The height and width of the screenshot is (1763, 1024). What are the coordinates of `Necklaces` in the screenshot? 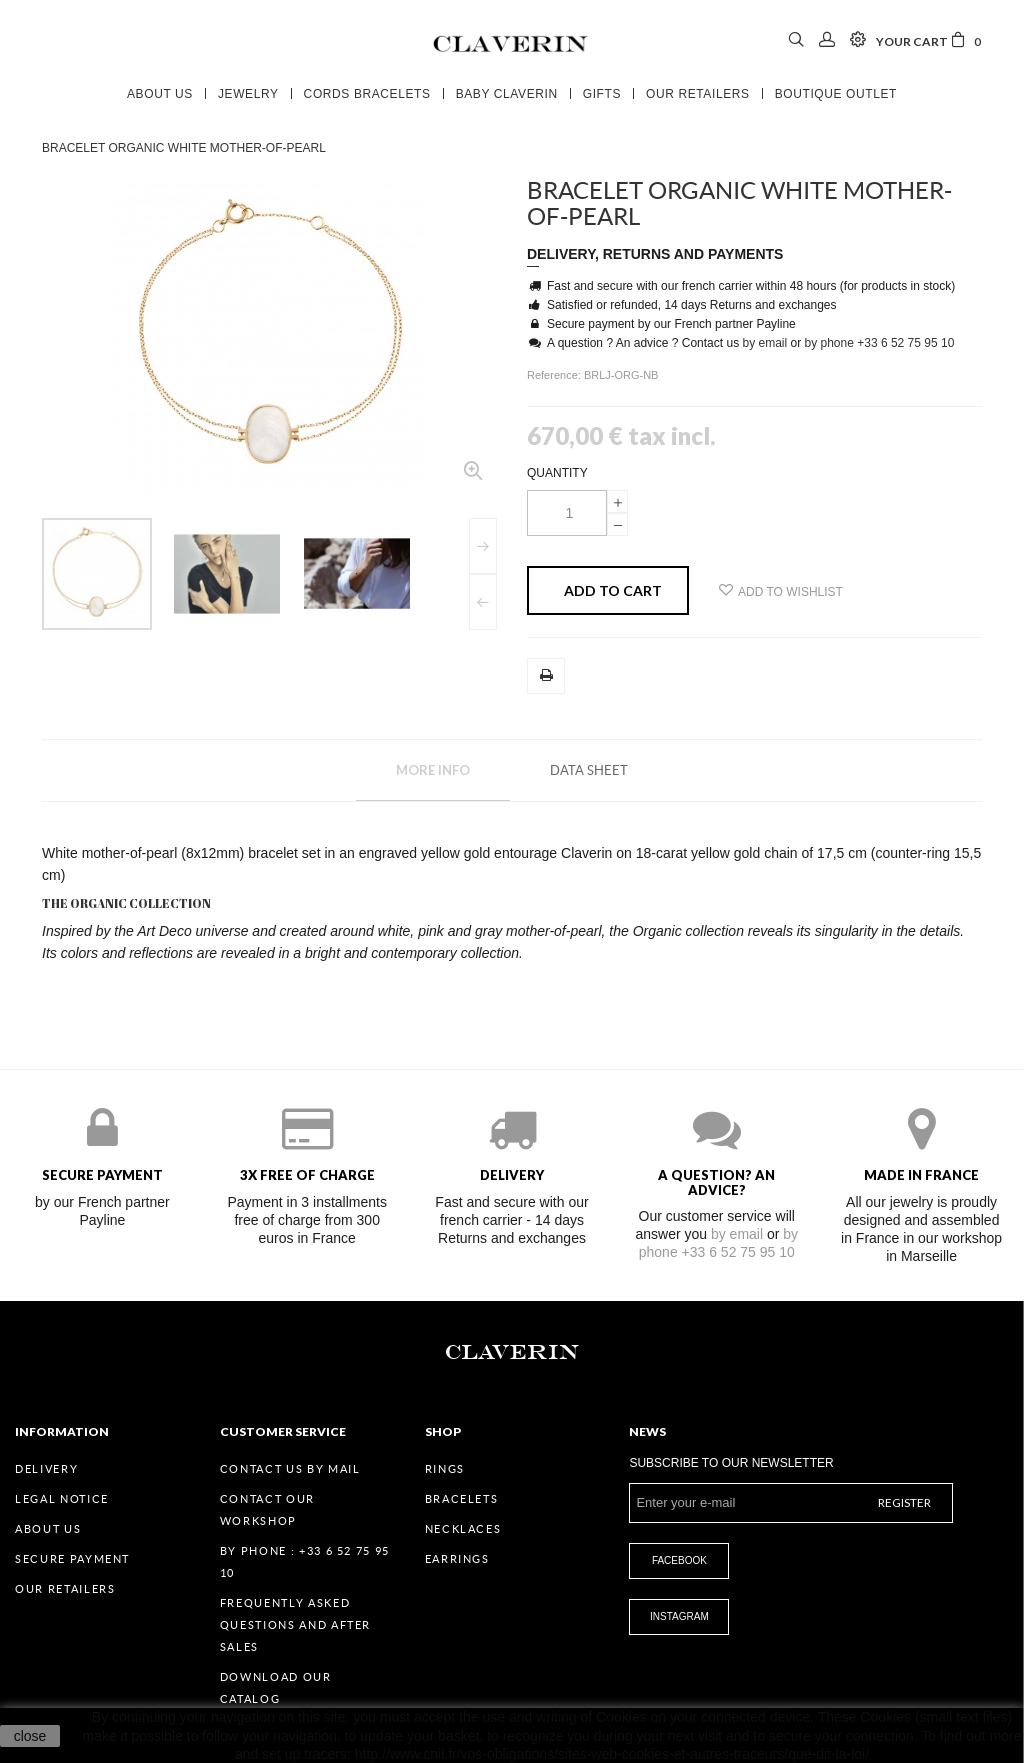 It's located at (463, 1529).